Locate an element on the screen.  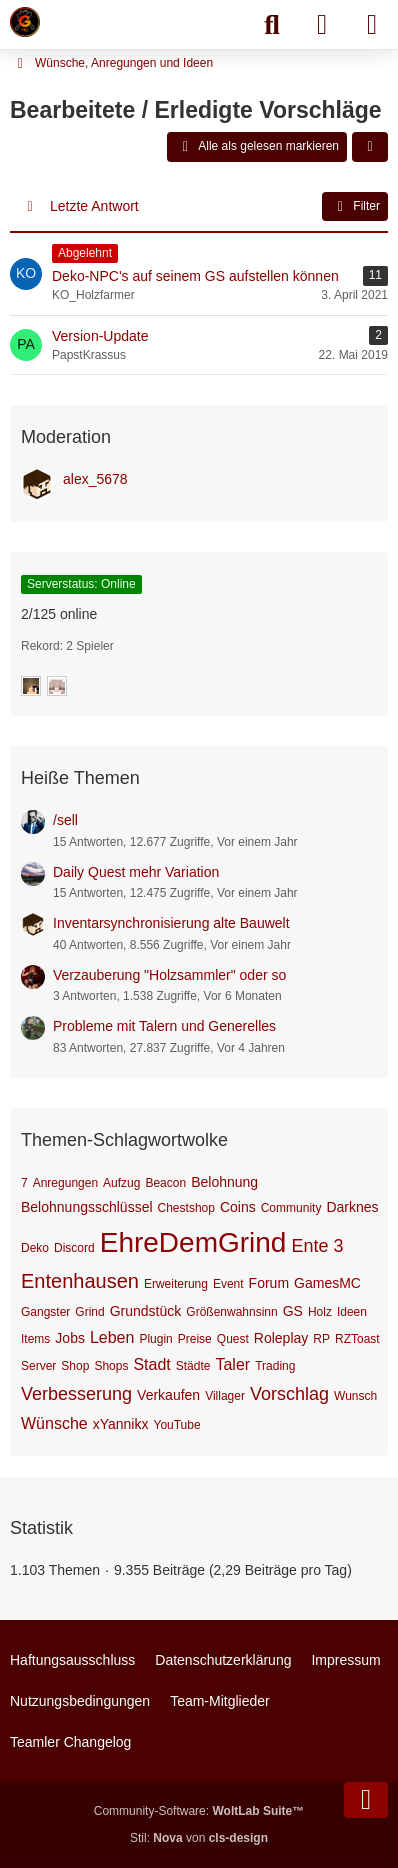
Shop [Themen mit dem Tag „Shop“] is located at coordinates (75, 1366).